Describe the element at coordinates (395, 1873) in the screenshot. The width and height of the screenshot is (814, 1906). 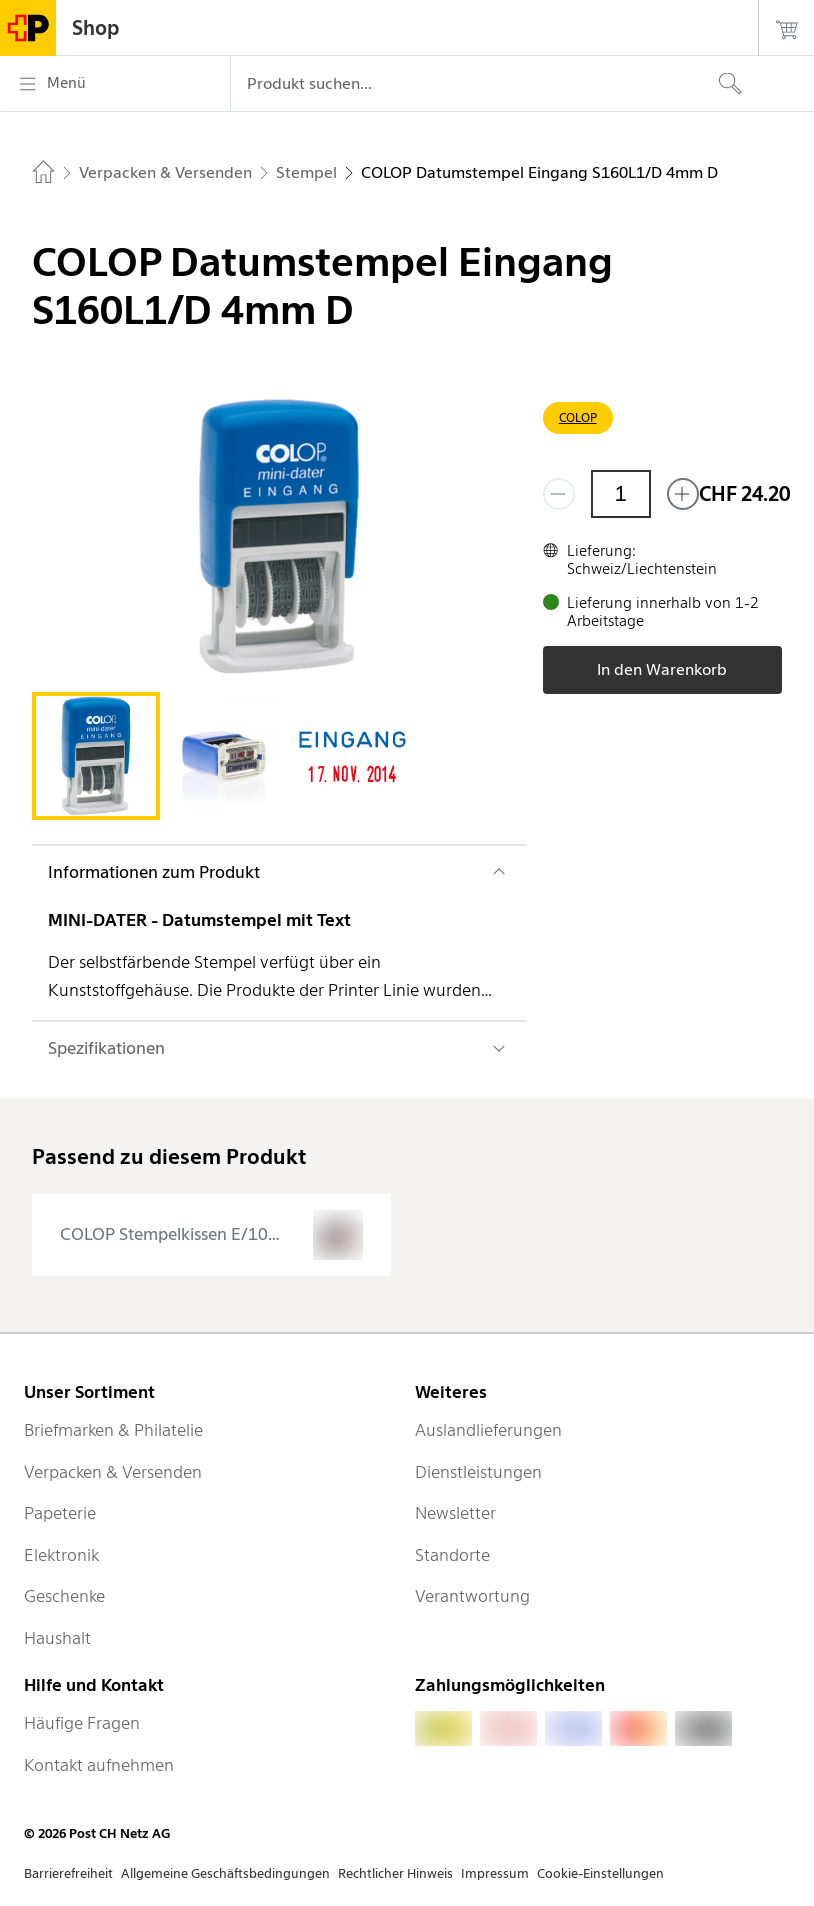
I see `Rechtlicher Hinweis` at that location.